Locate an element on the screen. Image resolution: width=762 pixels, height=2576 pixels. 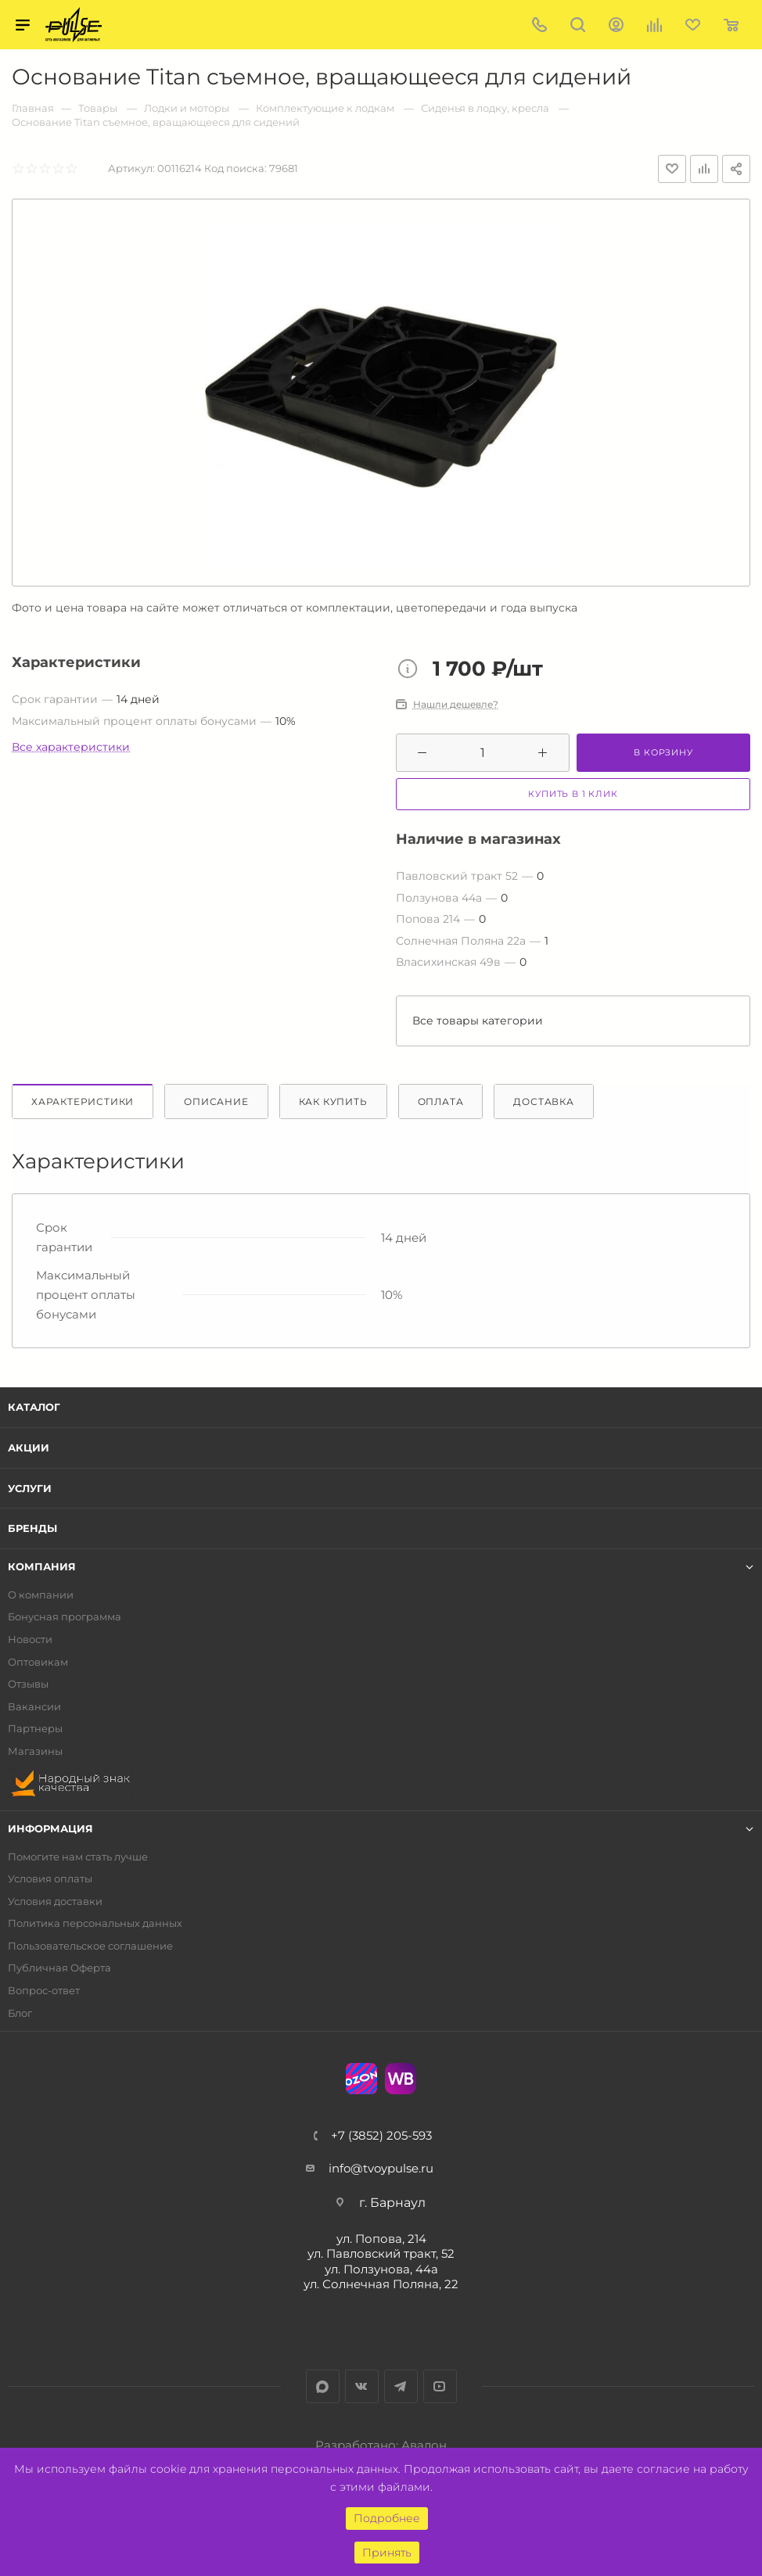
Оплата [tab] is located at coordinates (441, 1101).